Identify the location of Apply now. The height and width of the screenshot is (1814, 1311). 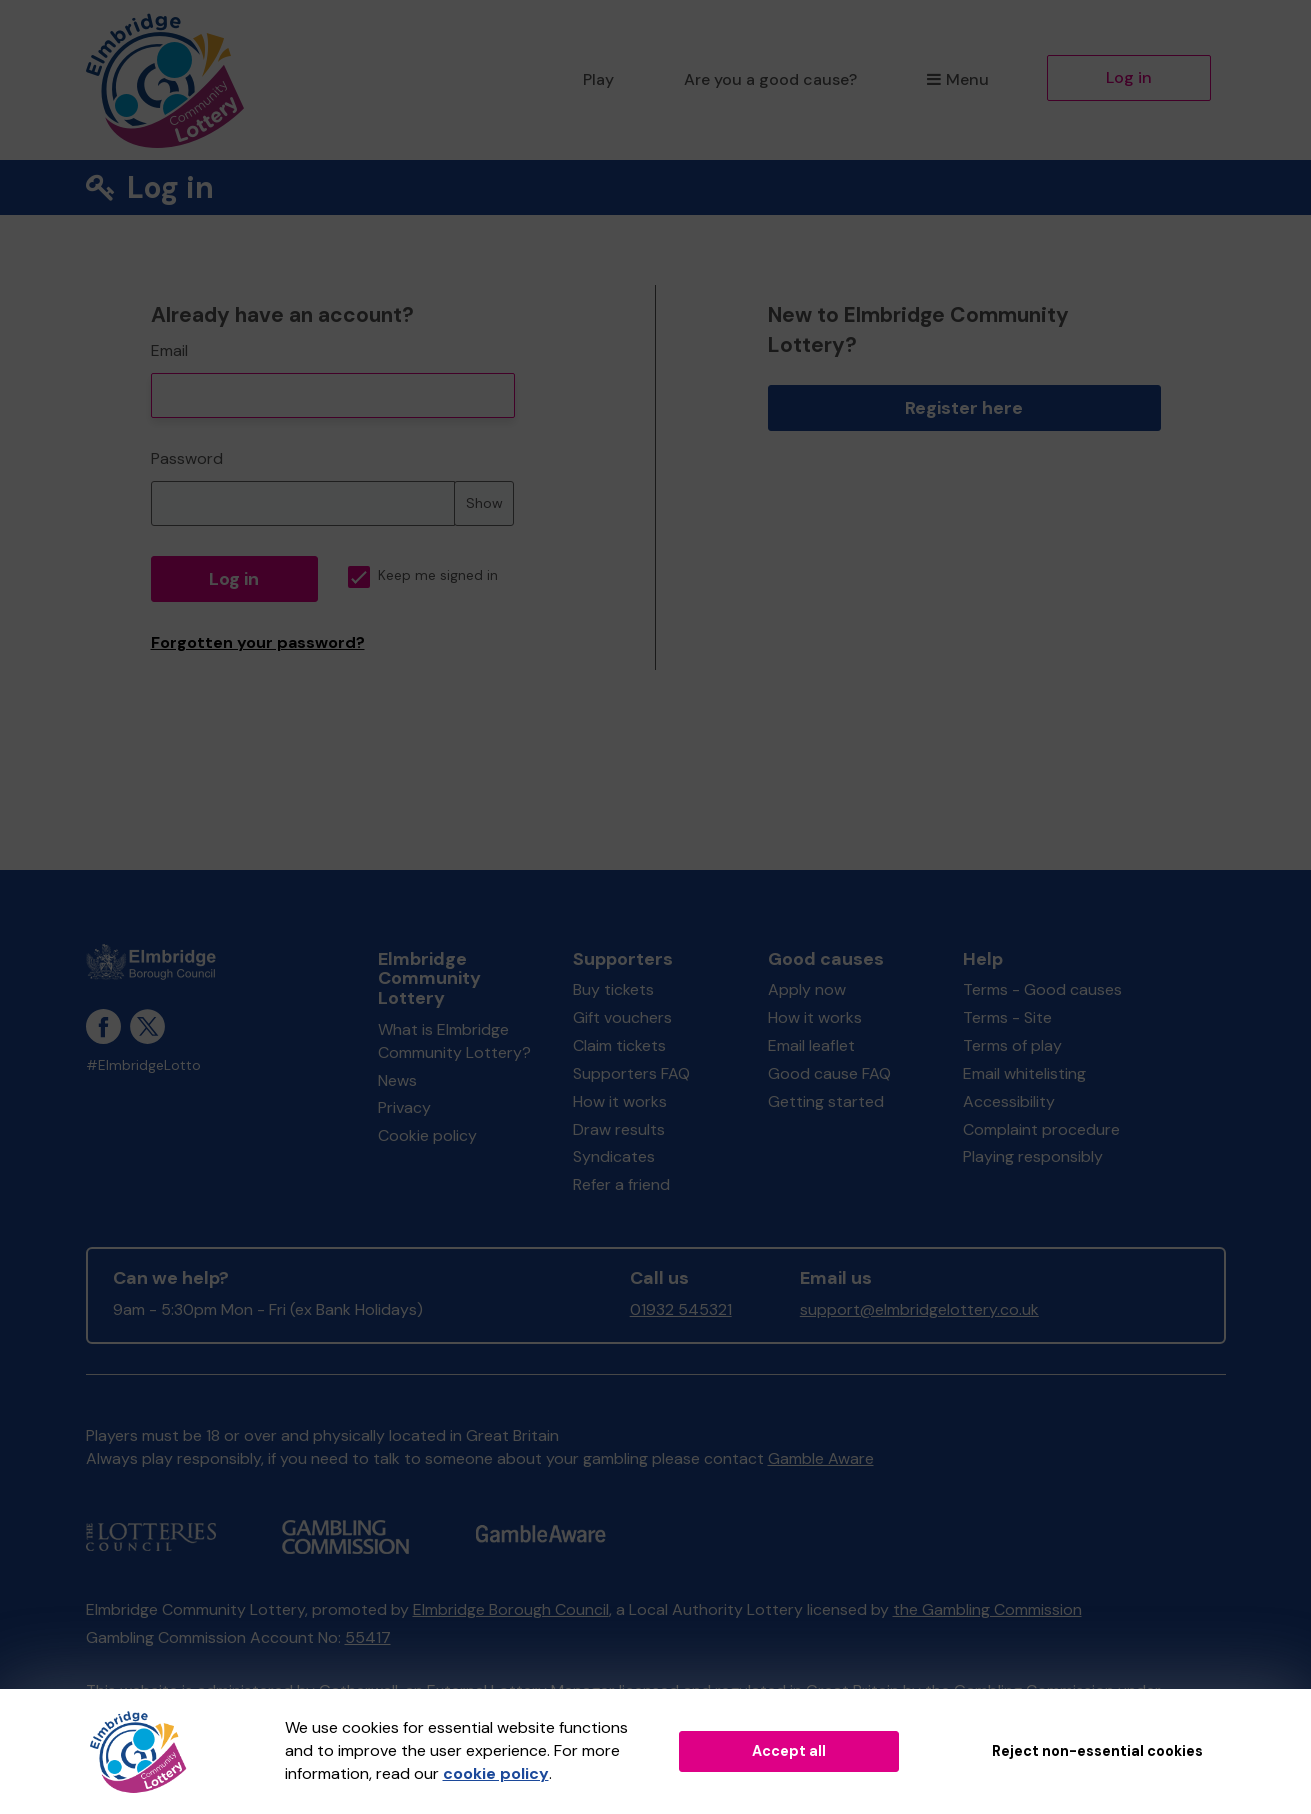
(807, 989).